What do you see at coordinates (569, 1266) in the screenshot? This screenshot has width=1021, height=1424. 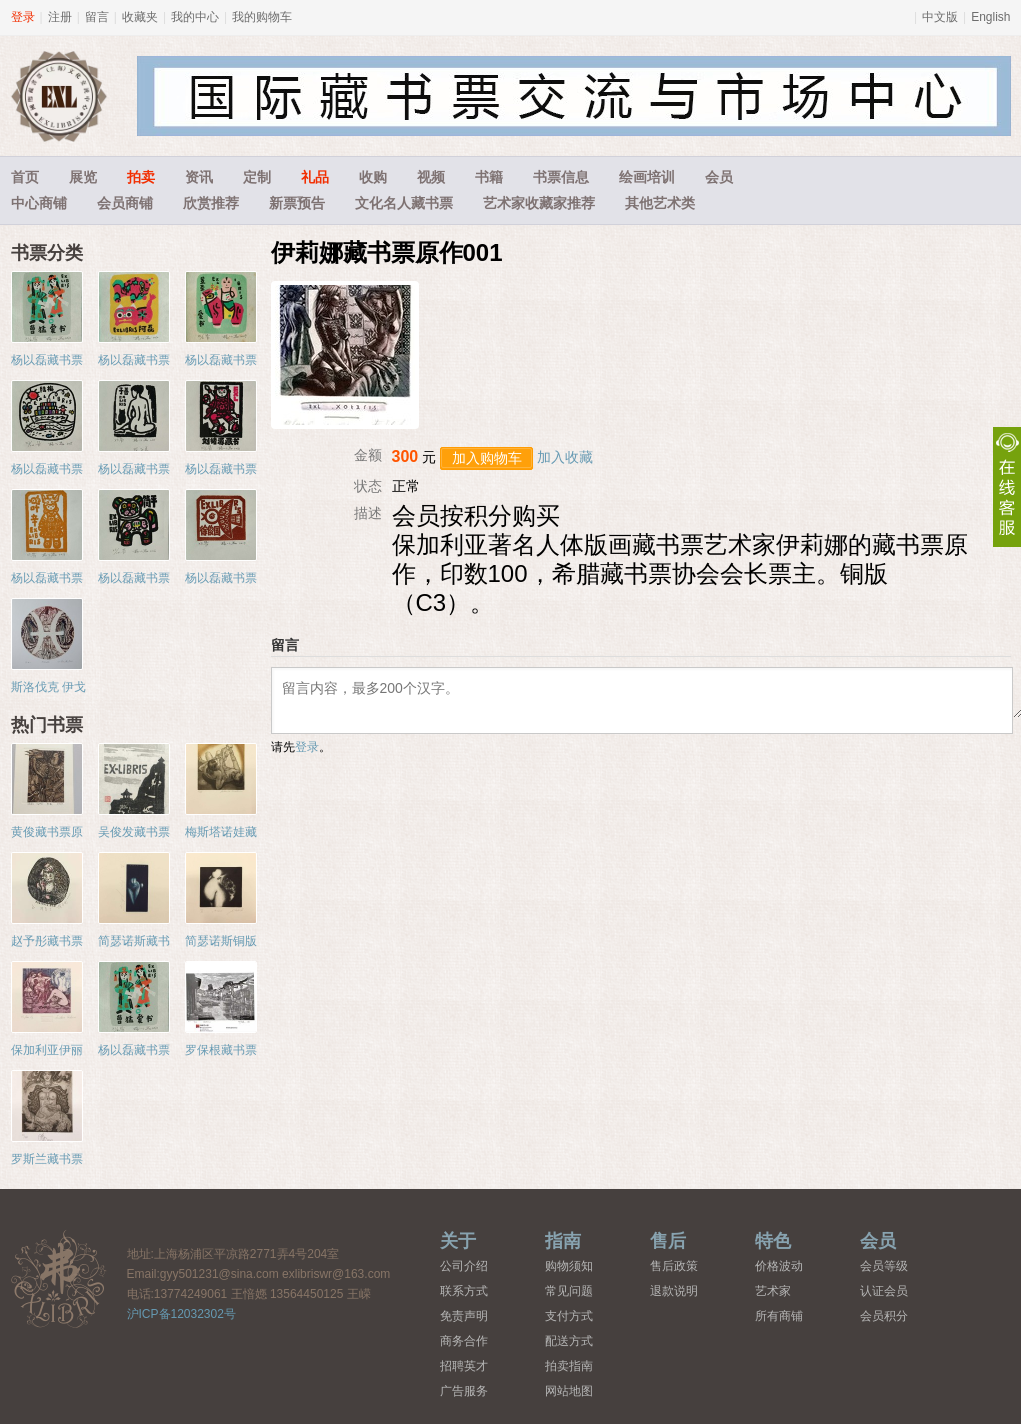 I see `购物须知` at bounding box center [569, 1266].